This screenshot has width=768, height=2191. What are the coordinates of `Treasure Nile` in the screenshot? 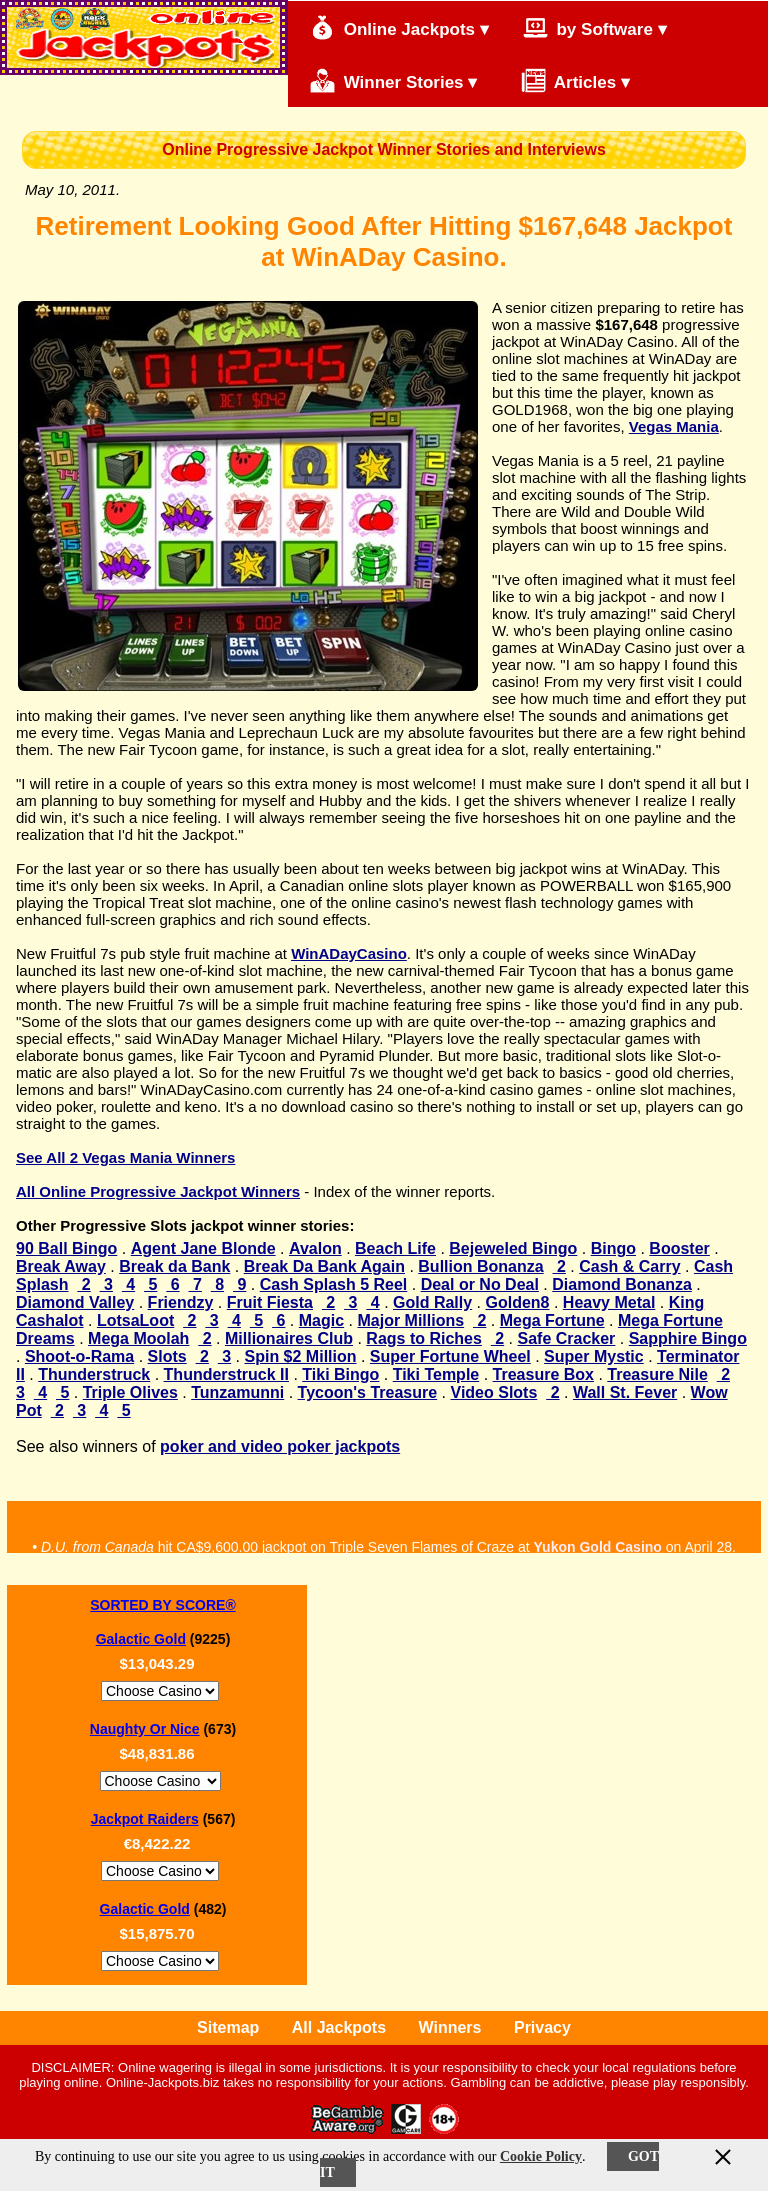 It's located at (657, 1374).